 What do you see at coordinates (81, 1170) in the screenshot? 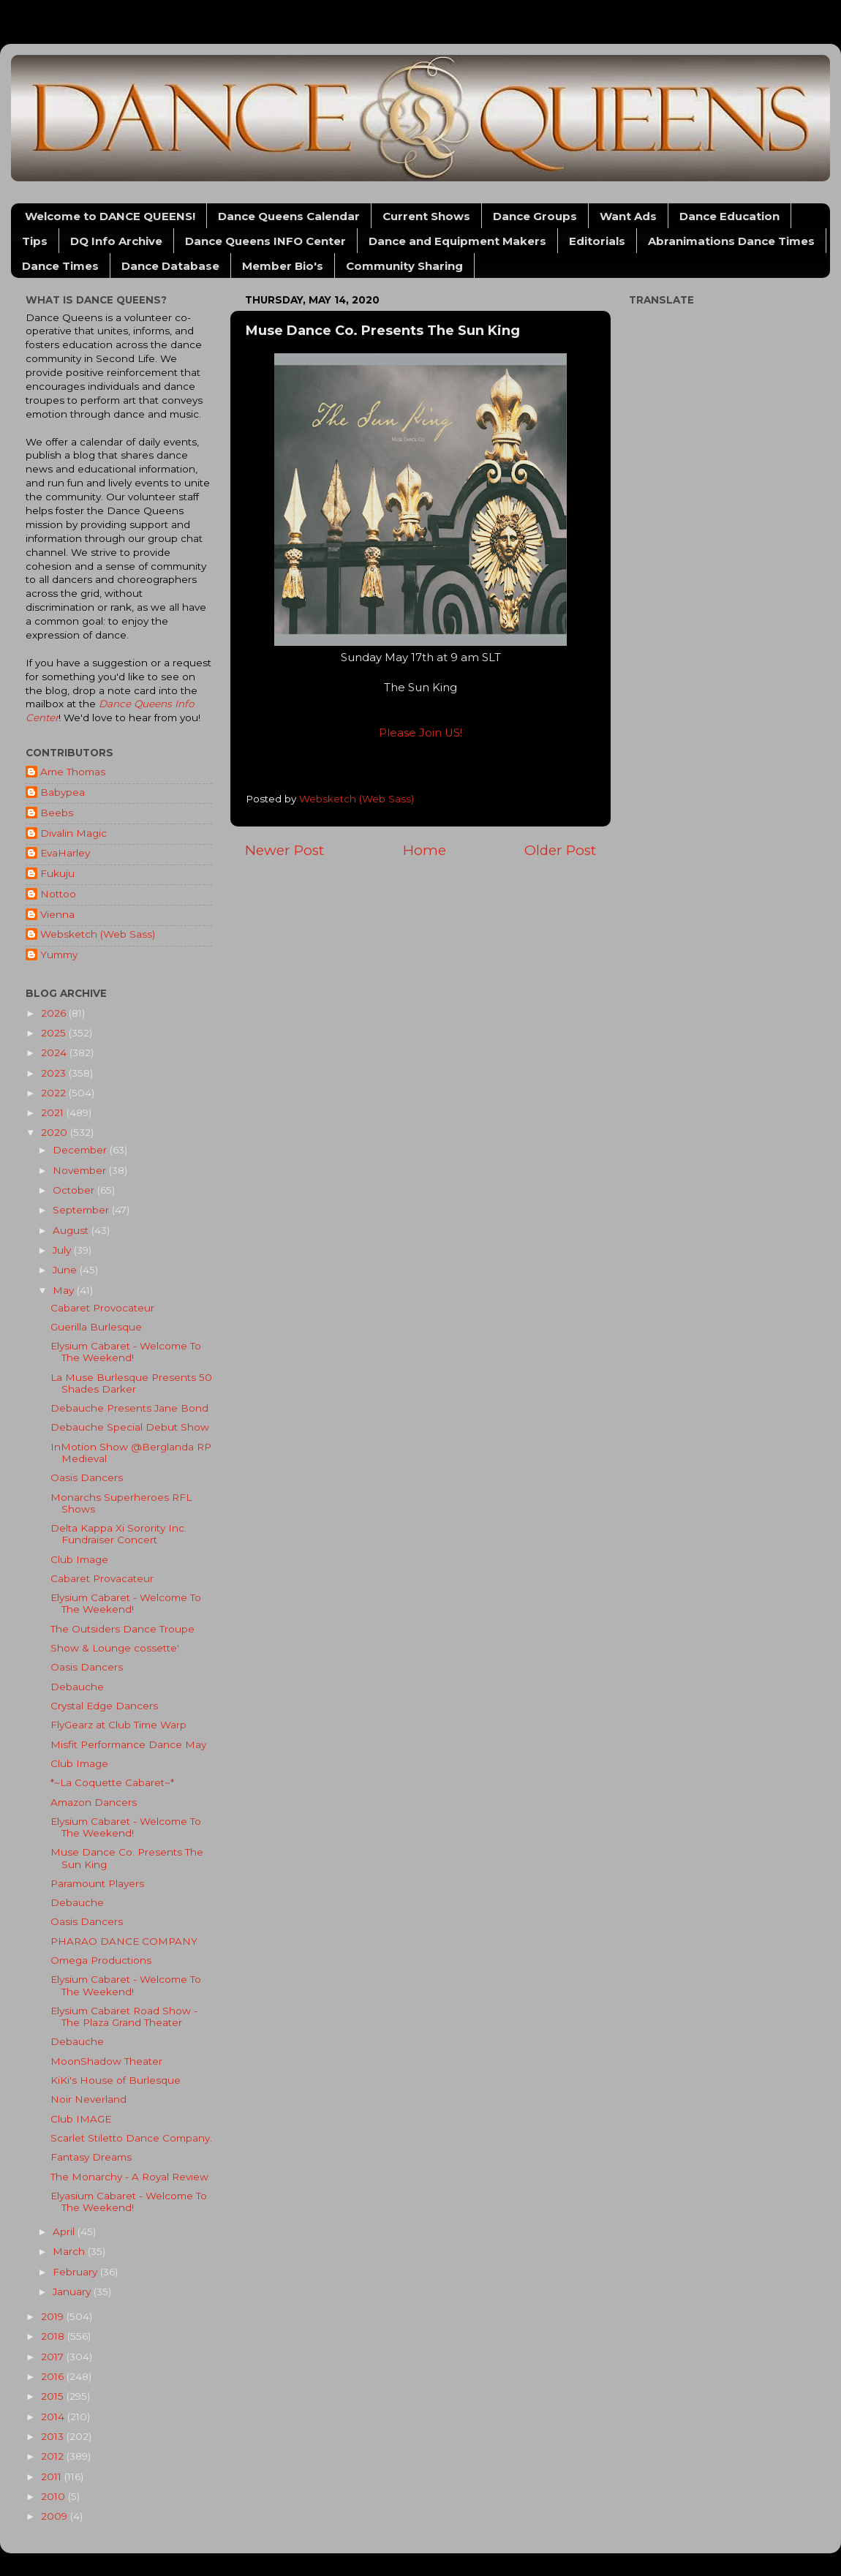
I see `November` at bounding box center [81, 1170].